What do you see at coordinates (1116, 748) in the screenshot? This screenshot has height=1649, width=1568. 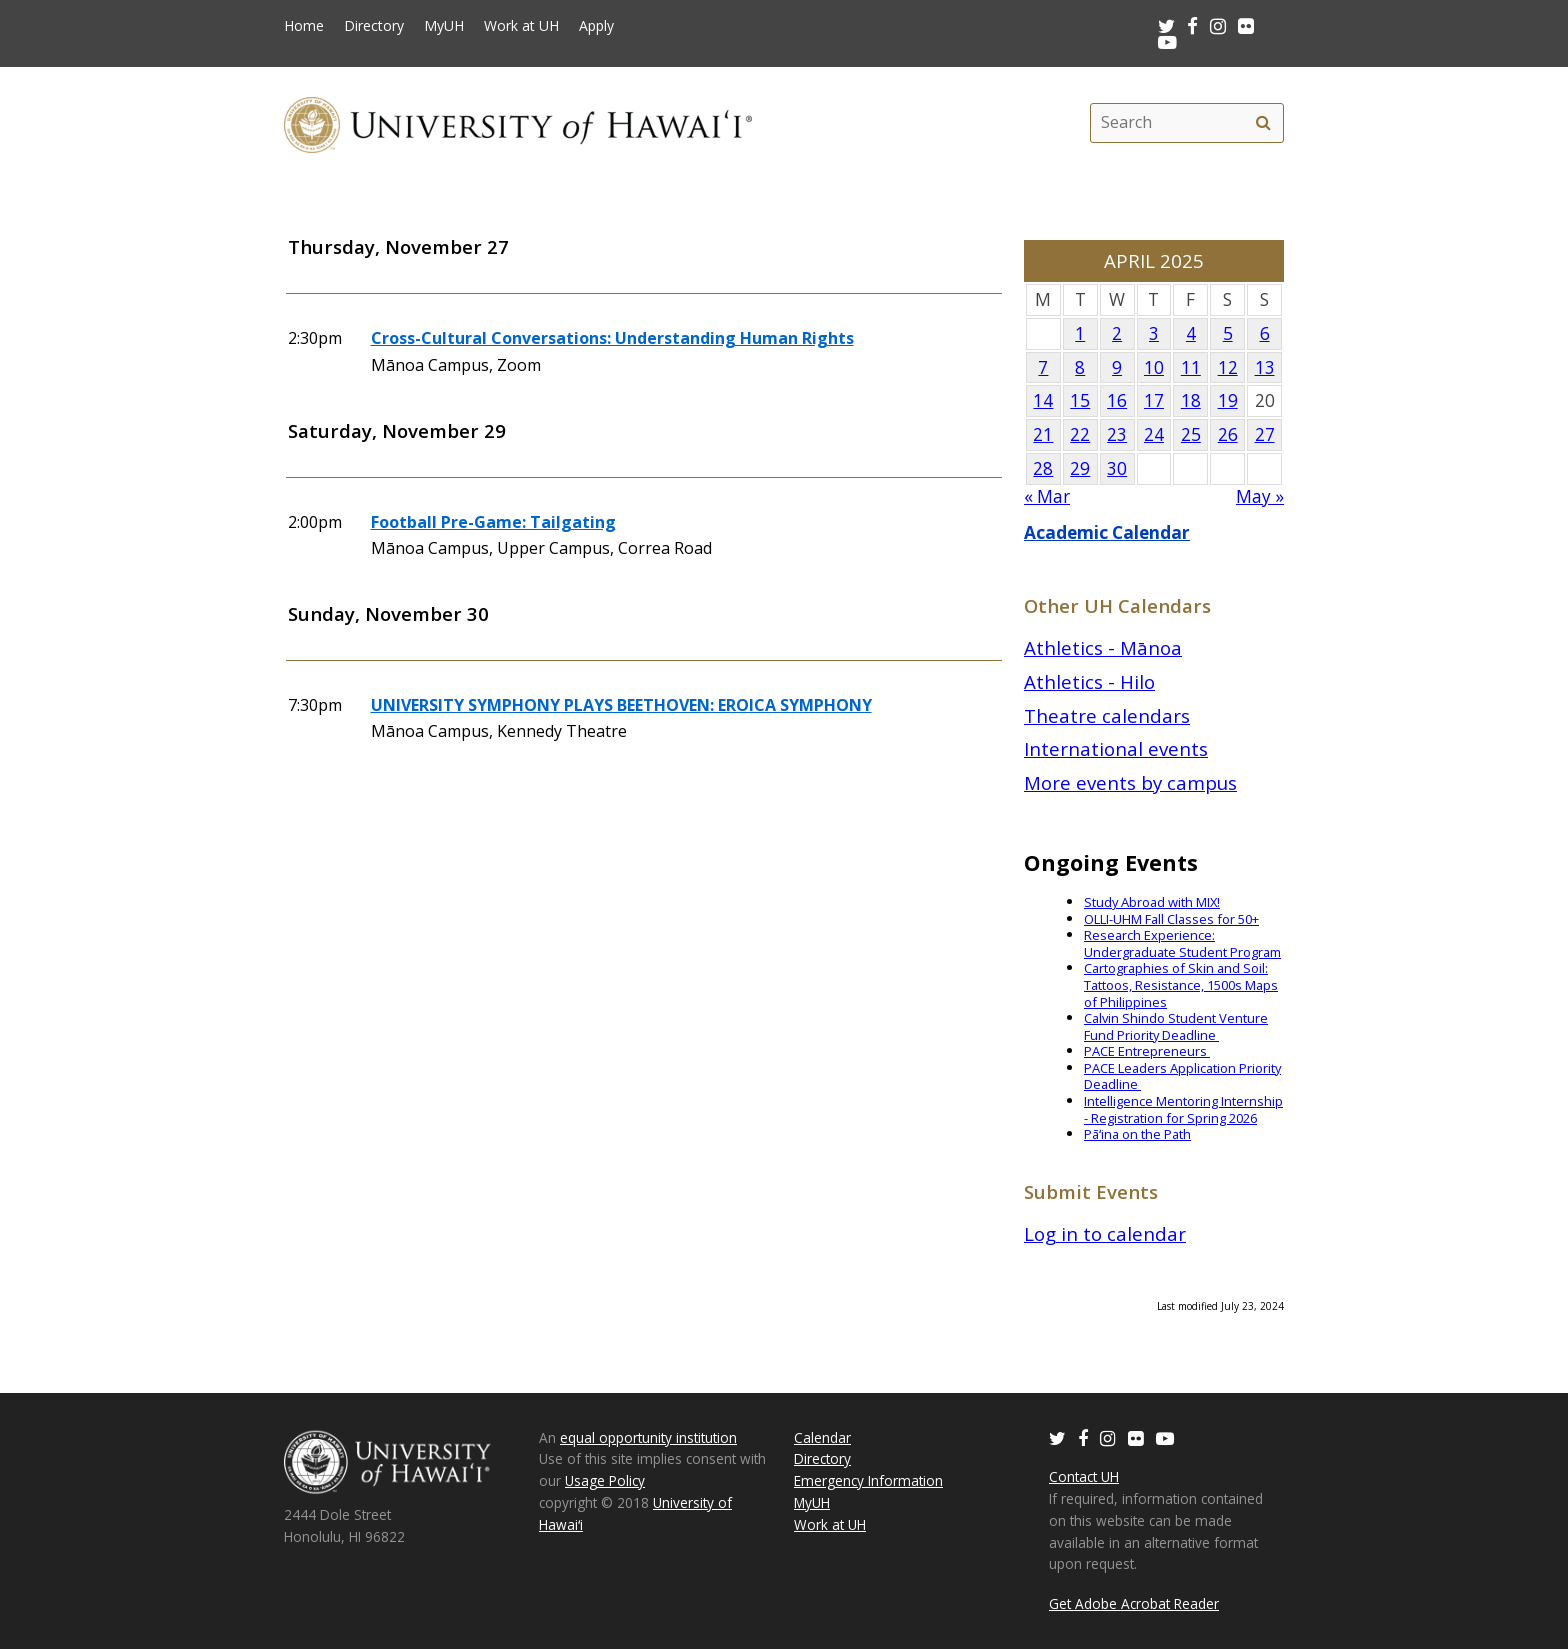 I see `International events` at bounding box center [1116, 748].